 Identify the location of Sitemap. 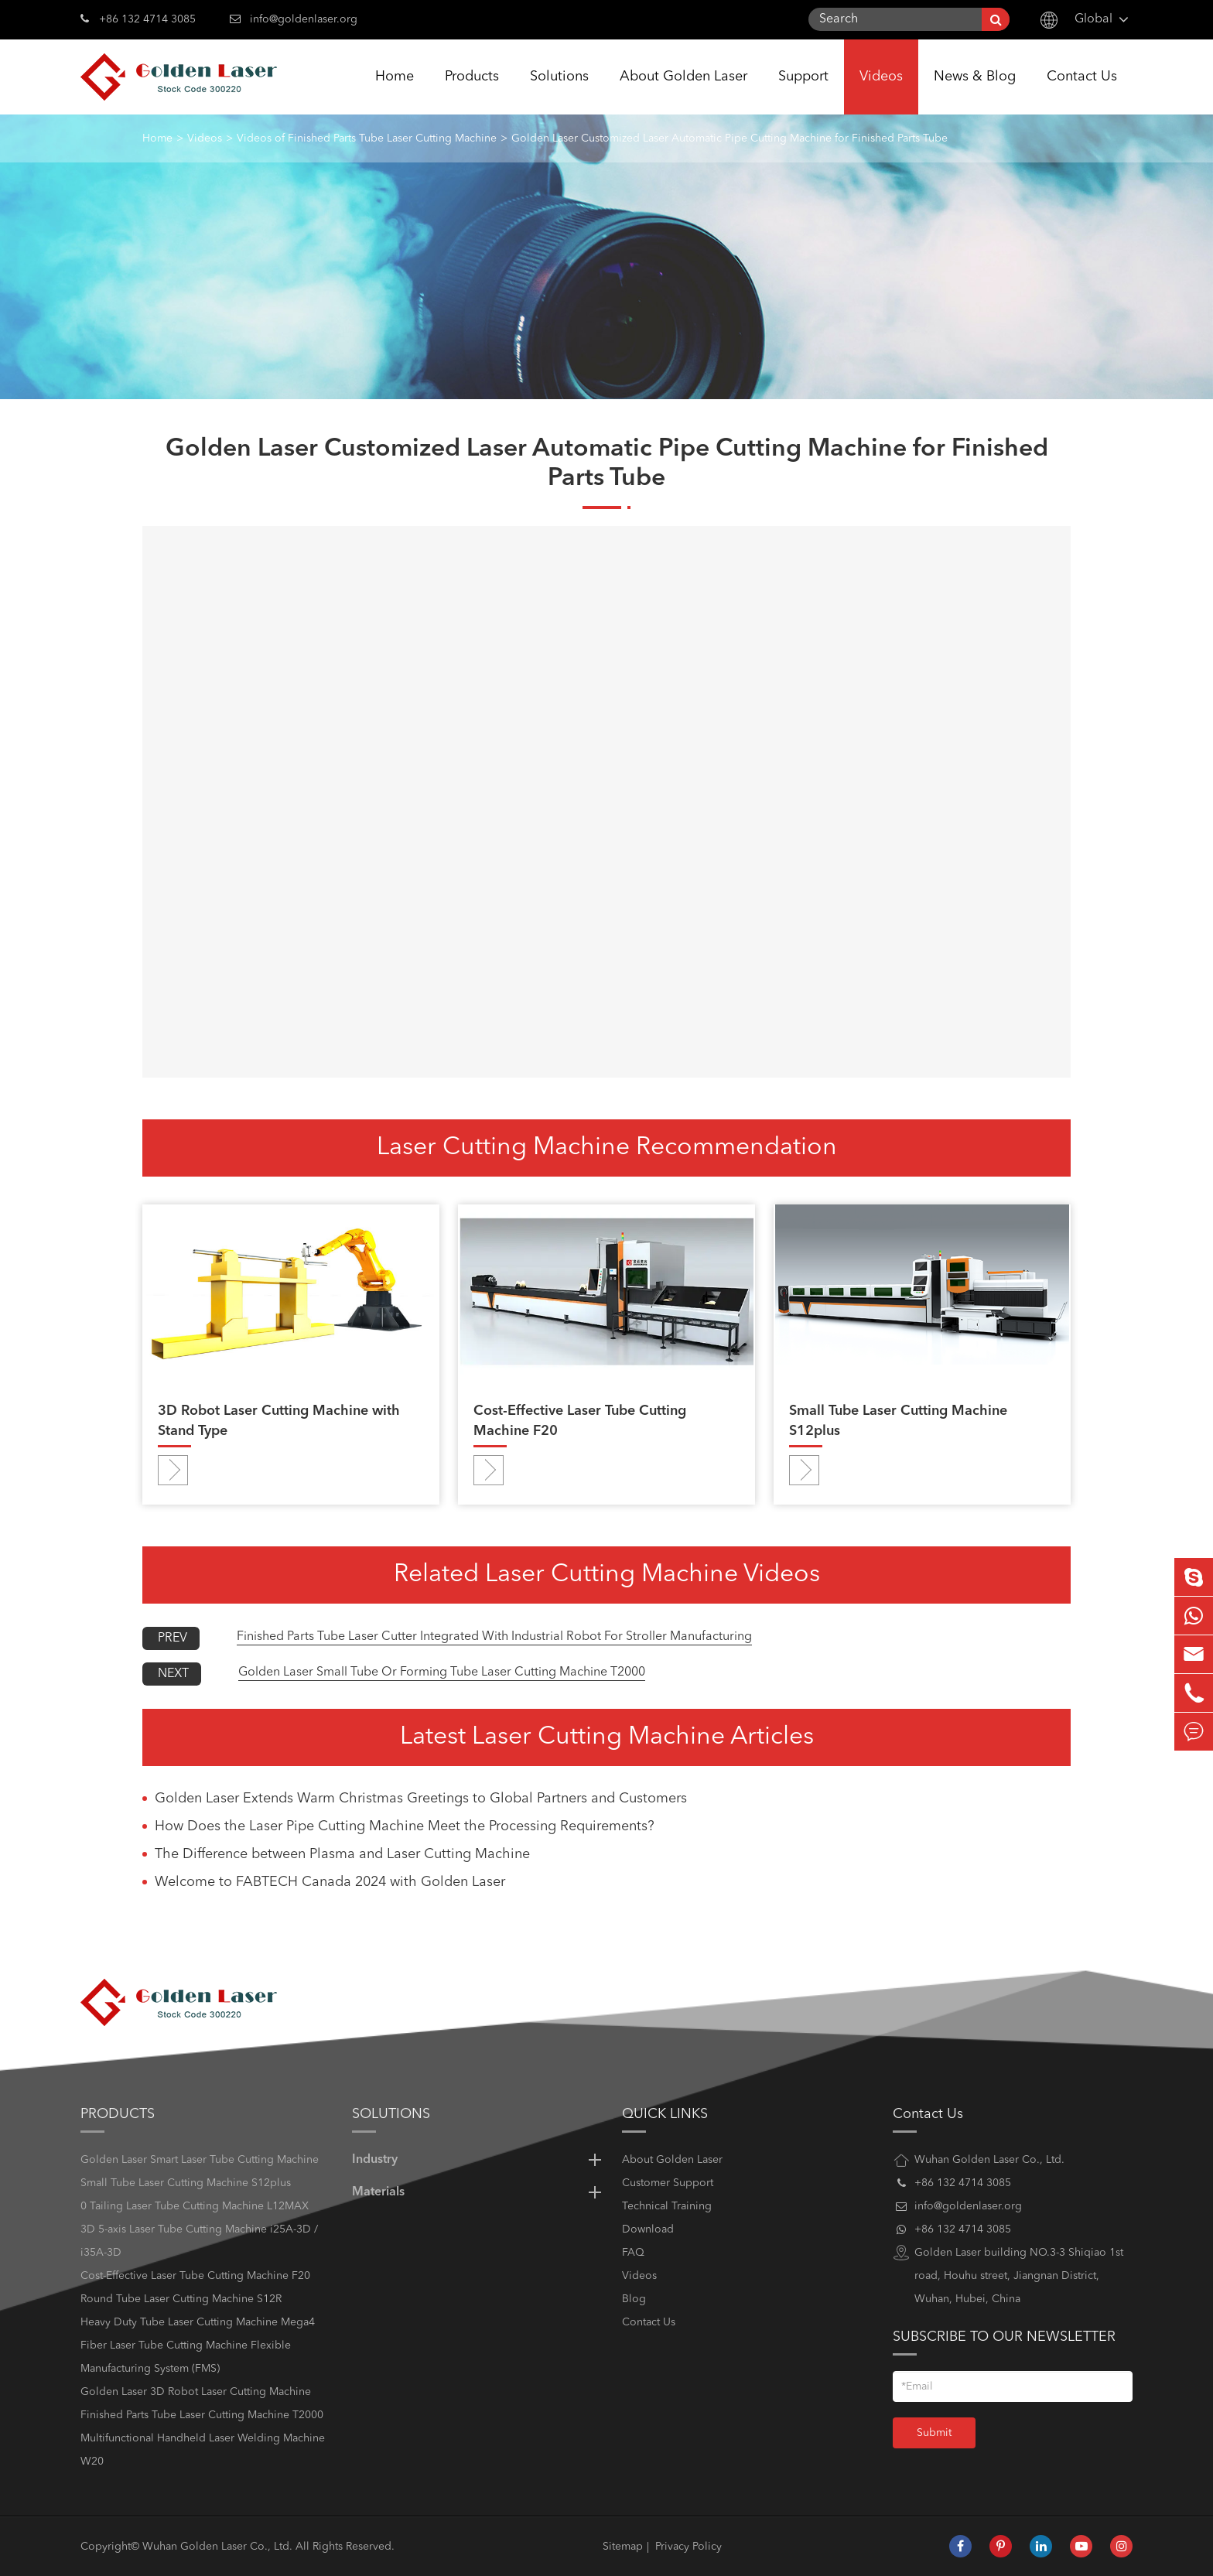
(623, 2546).